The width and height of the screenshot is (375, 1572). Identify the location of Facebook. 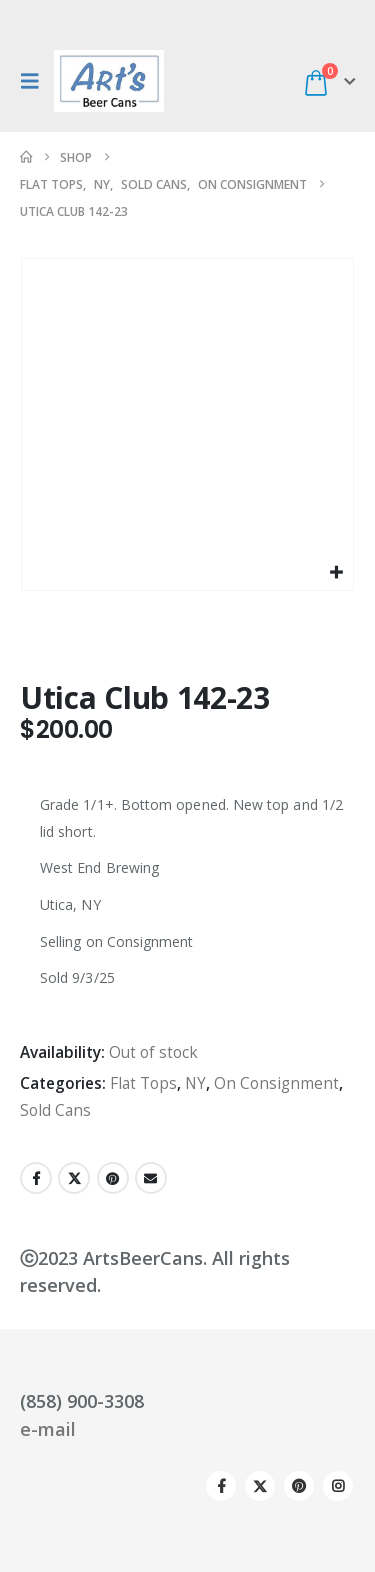
(36, 1178).